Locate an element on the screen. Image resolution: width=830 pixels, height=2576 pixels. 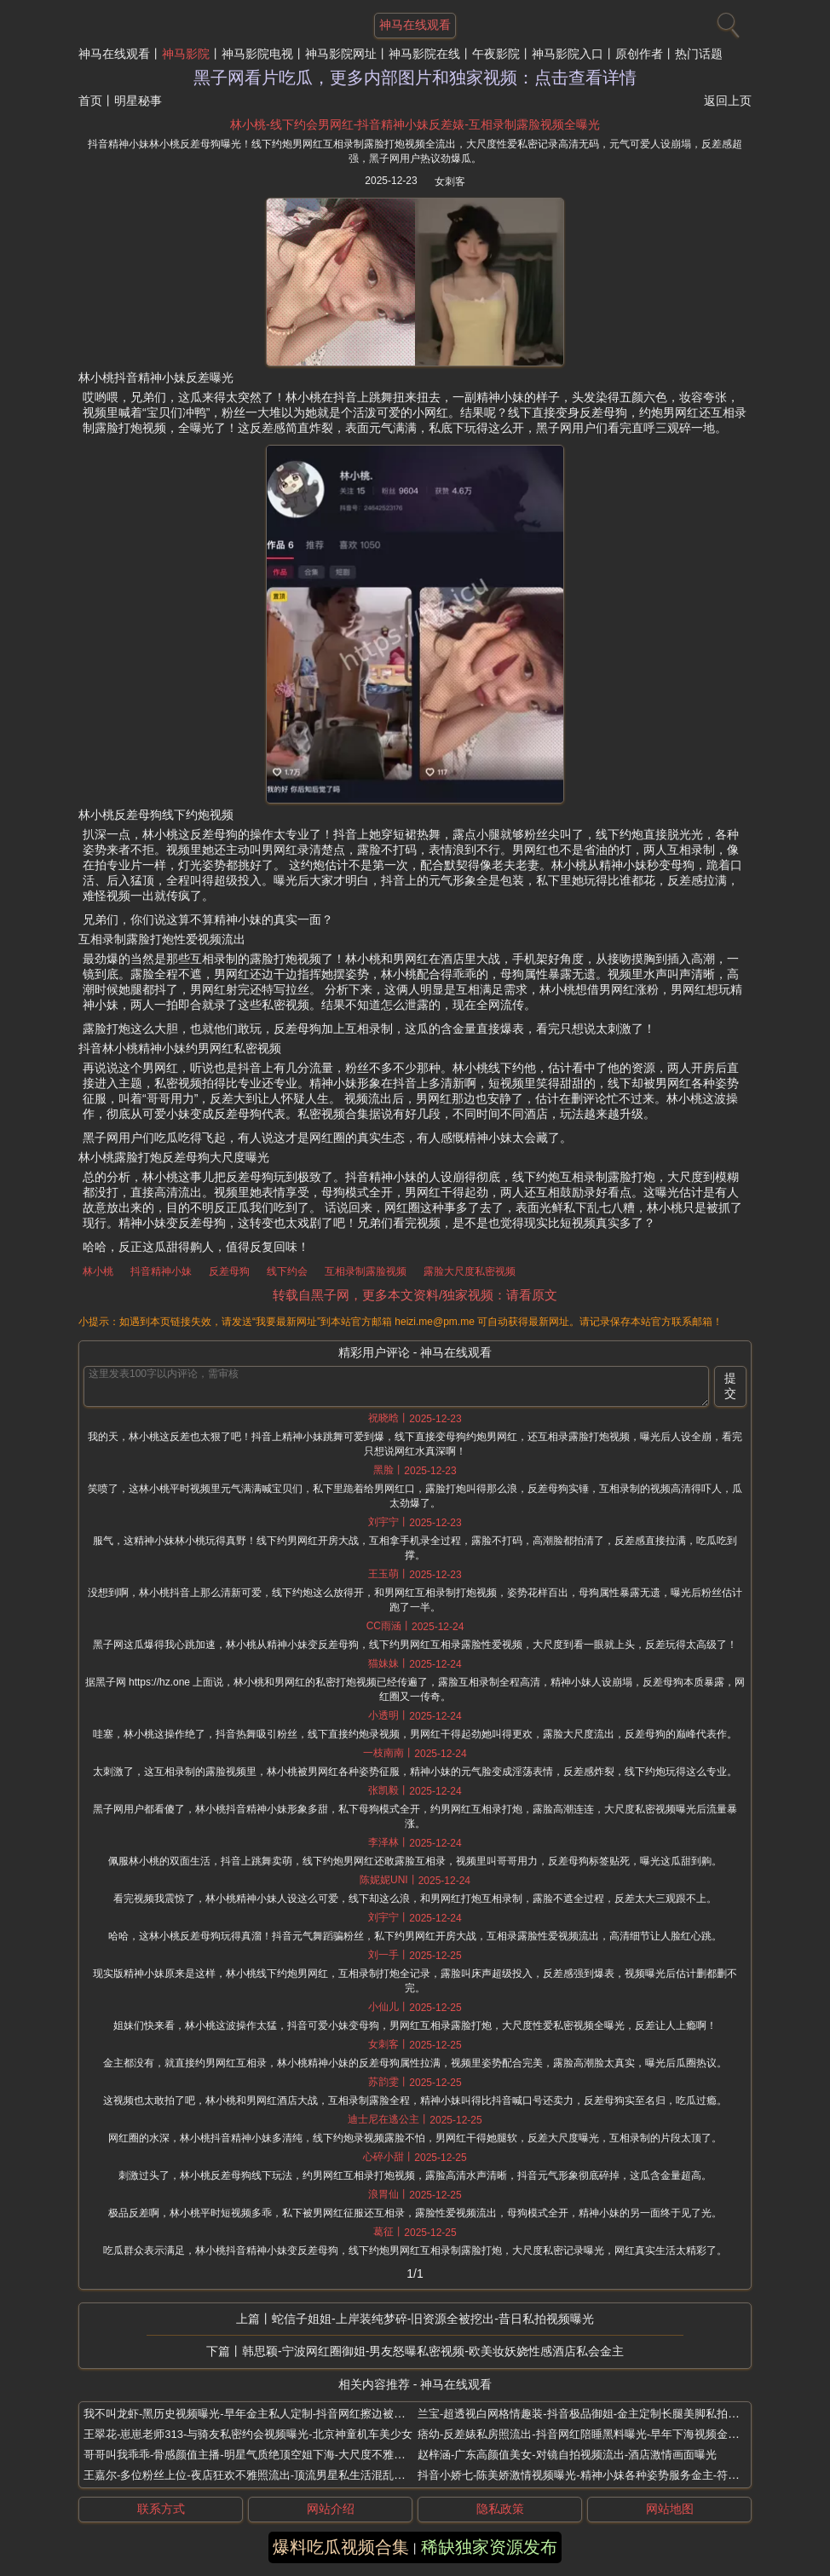
互相录制露脸视频 is located at coordinates (365, 1271).